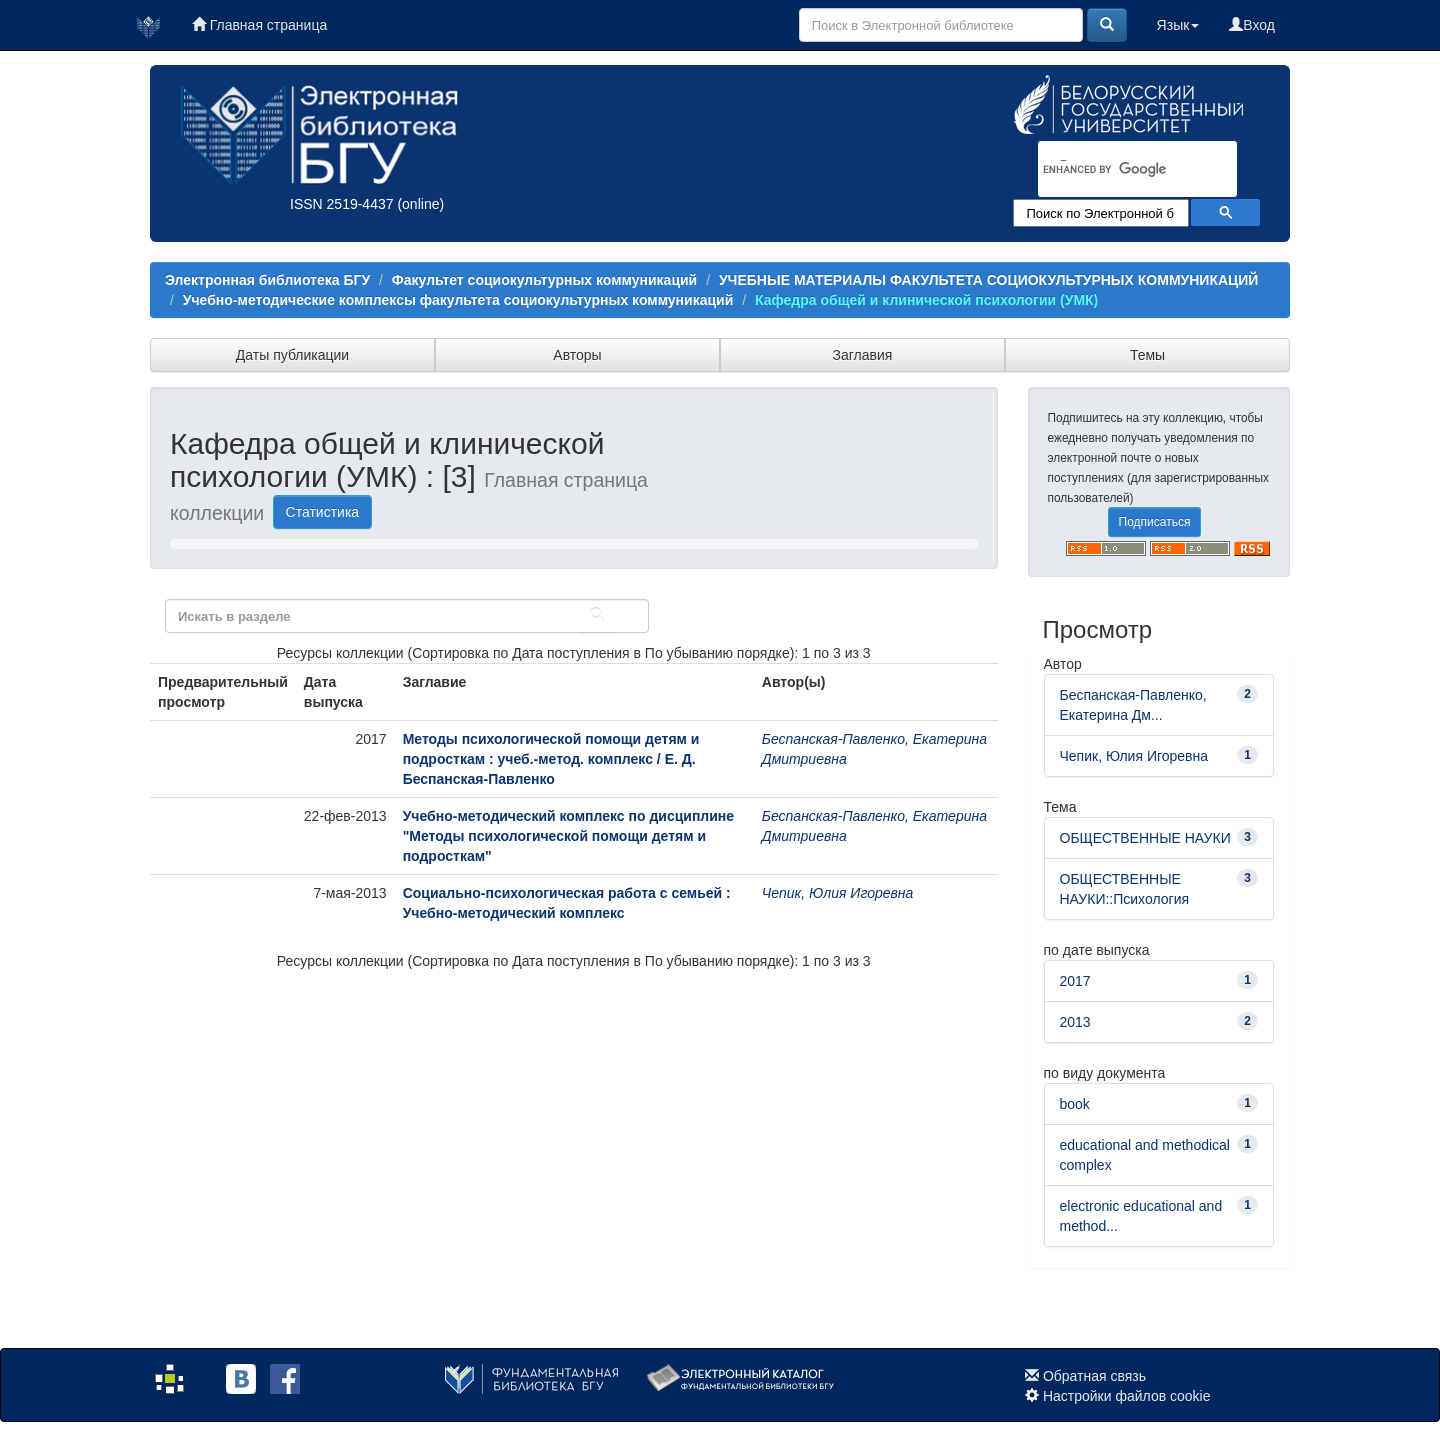 Image resolution: width=1440 pixels, height=1442 pixels. Describe the element at coordinates (1178, 25) in the screenshot. I see `Язык` at that location.